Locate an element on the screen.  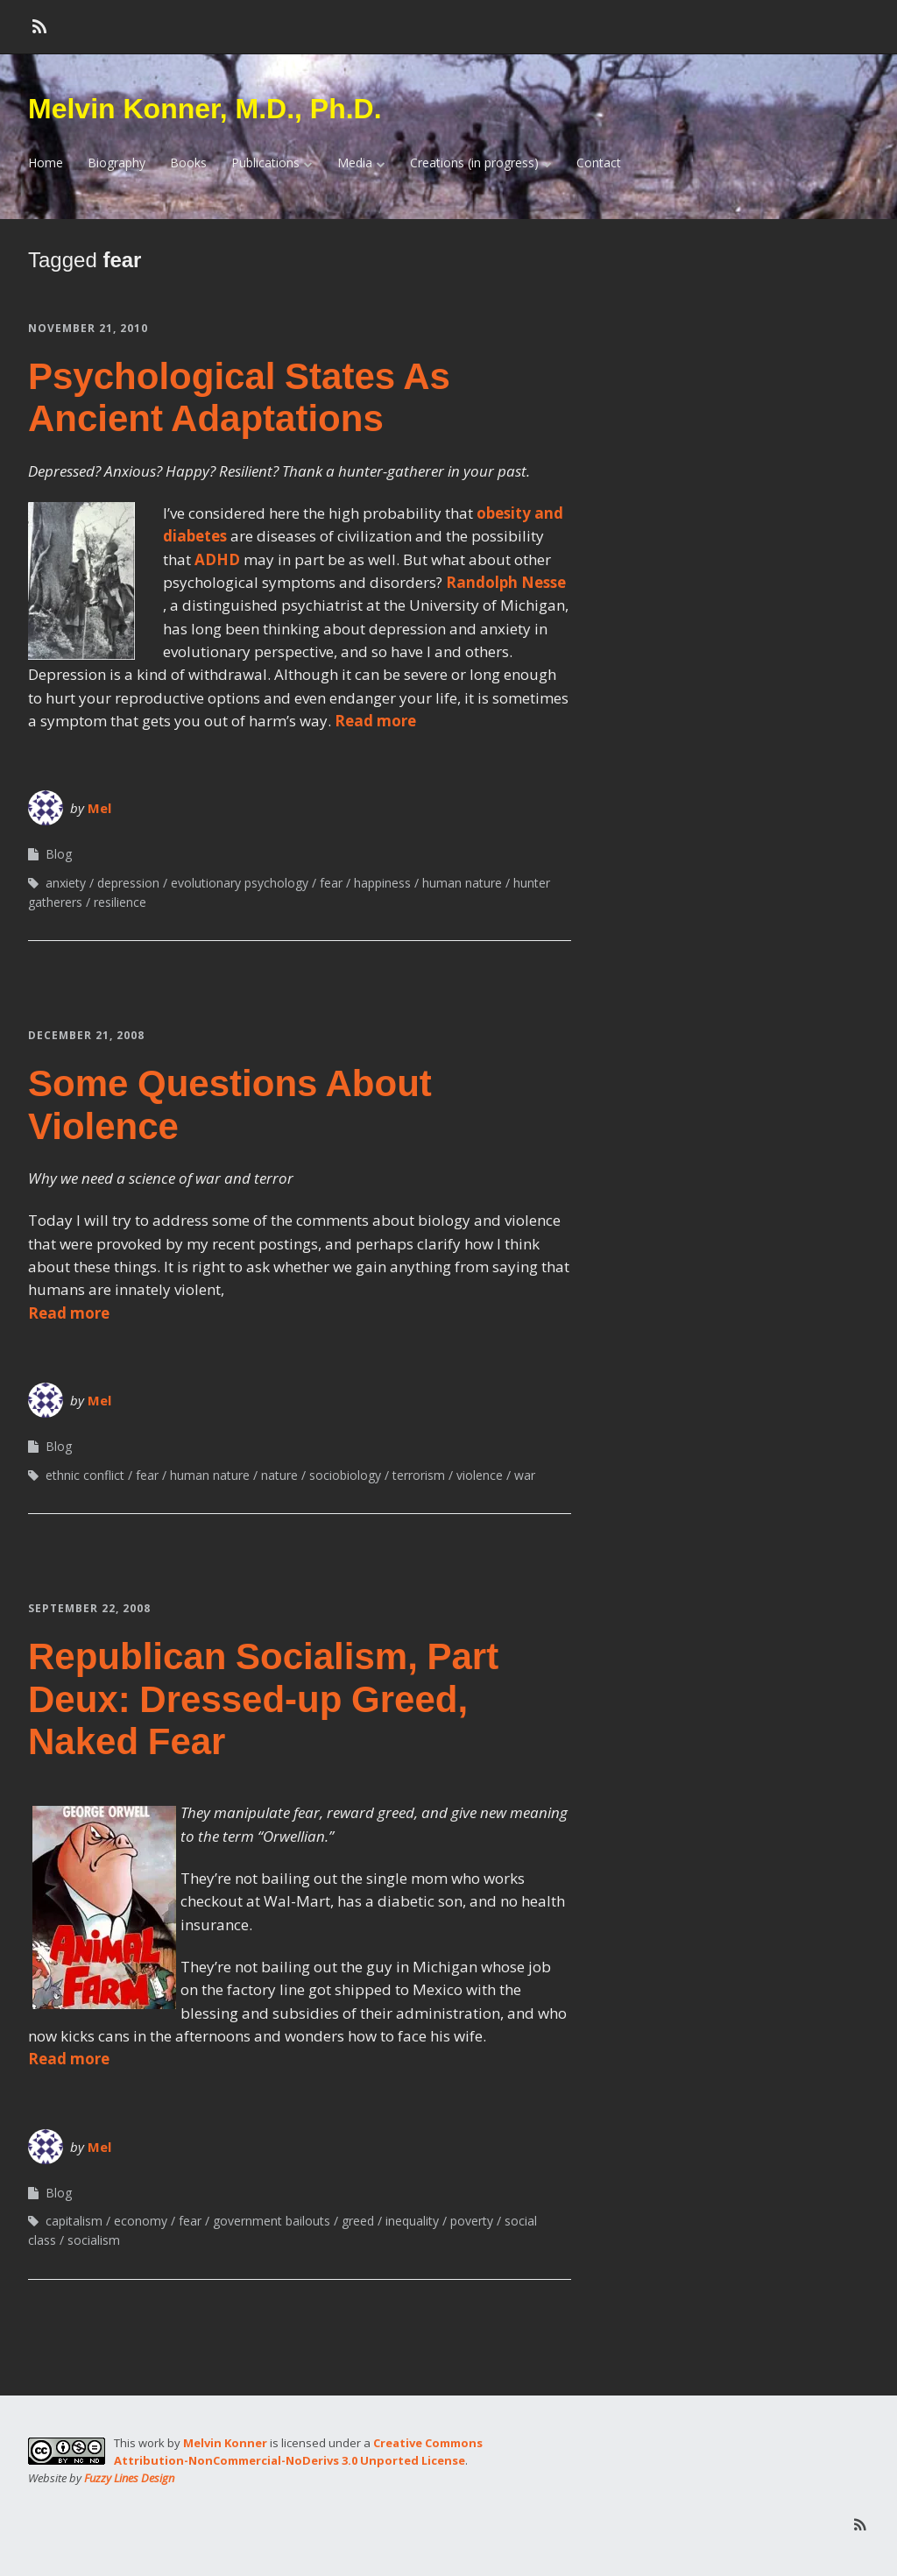
Melvin Konner, M.D., Ph.D. is located at coordinates (205, 108).